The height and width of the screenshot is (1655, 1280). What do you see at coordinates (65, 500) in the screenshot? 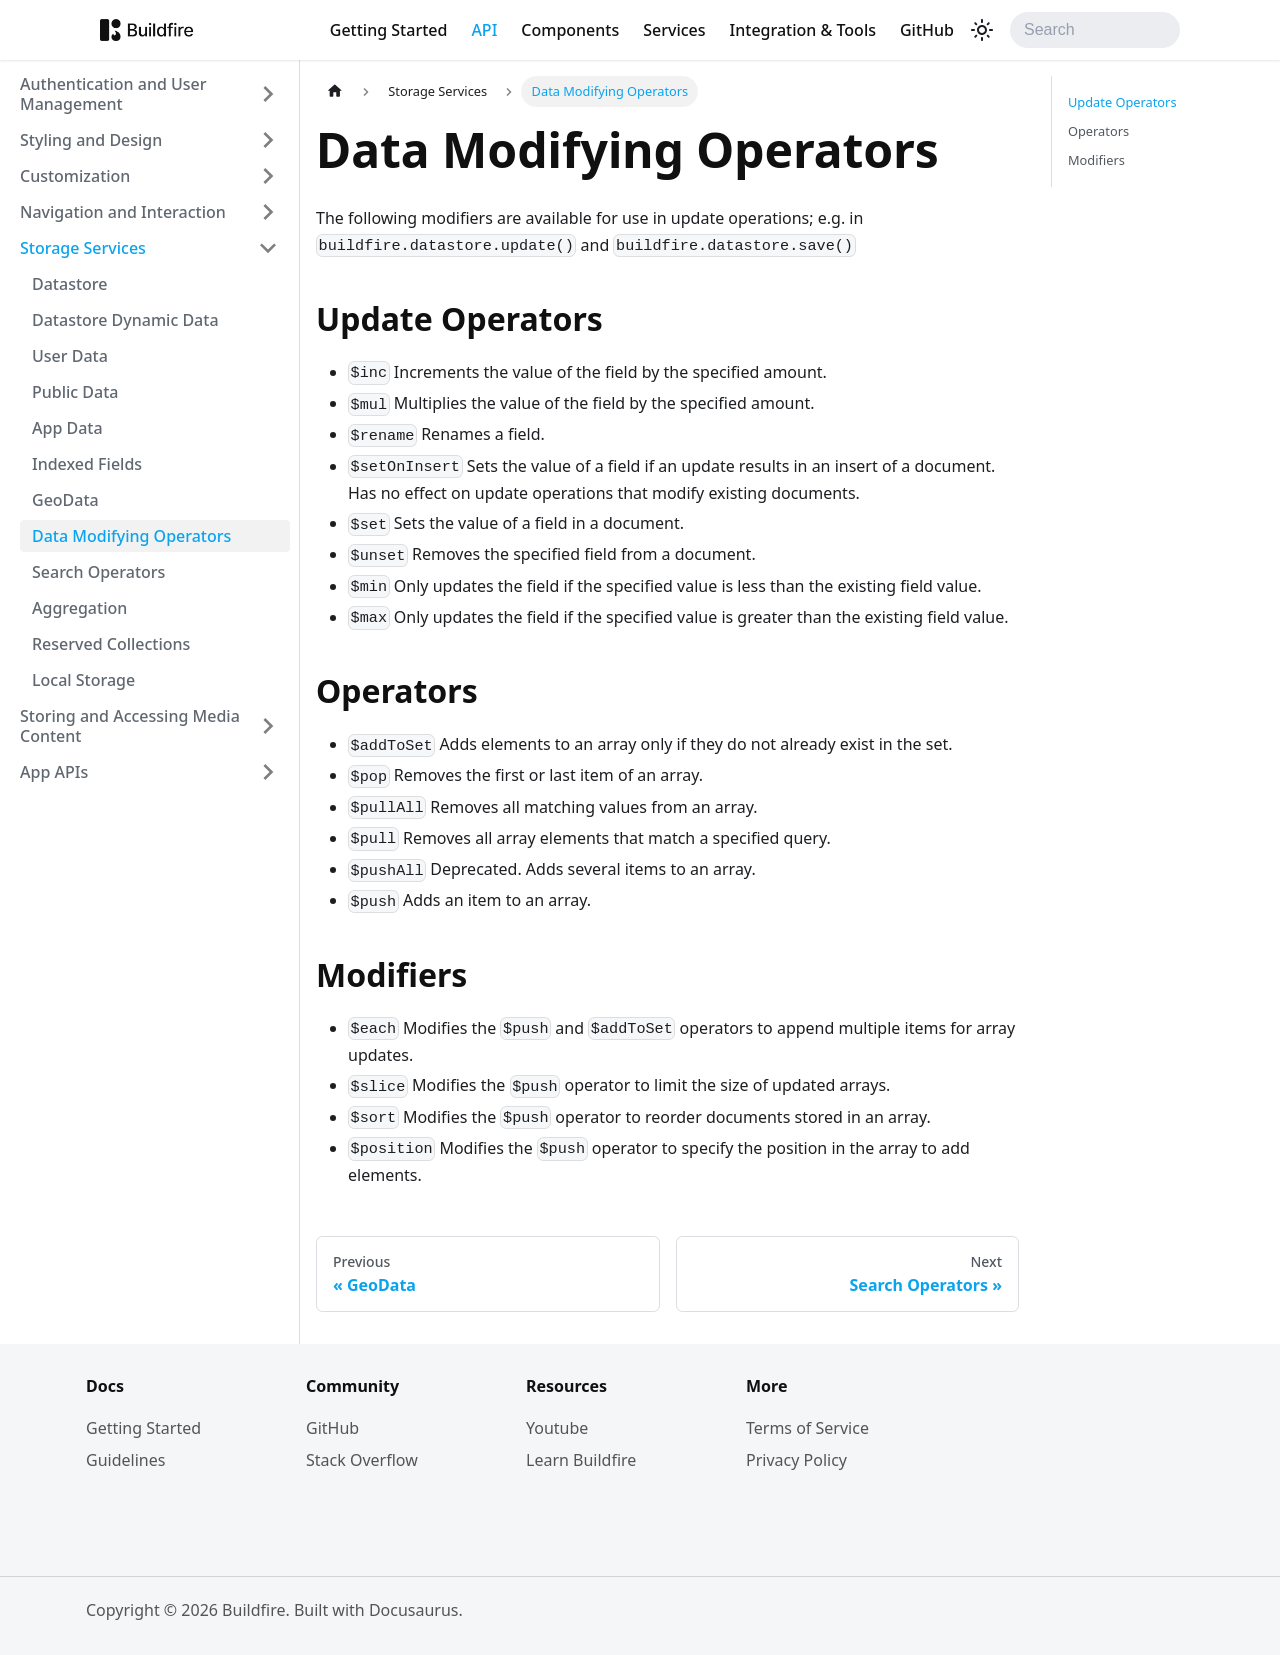
I see `GeoData` at bounding box center [65, 500].